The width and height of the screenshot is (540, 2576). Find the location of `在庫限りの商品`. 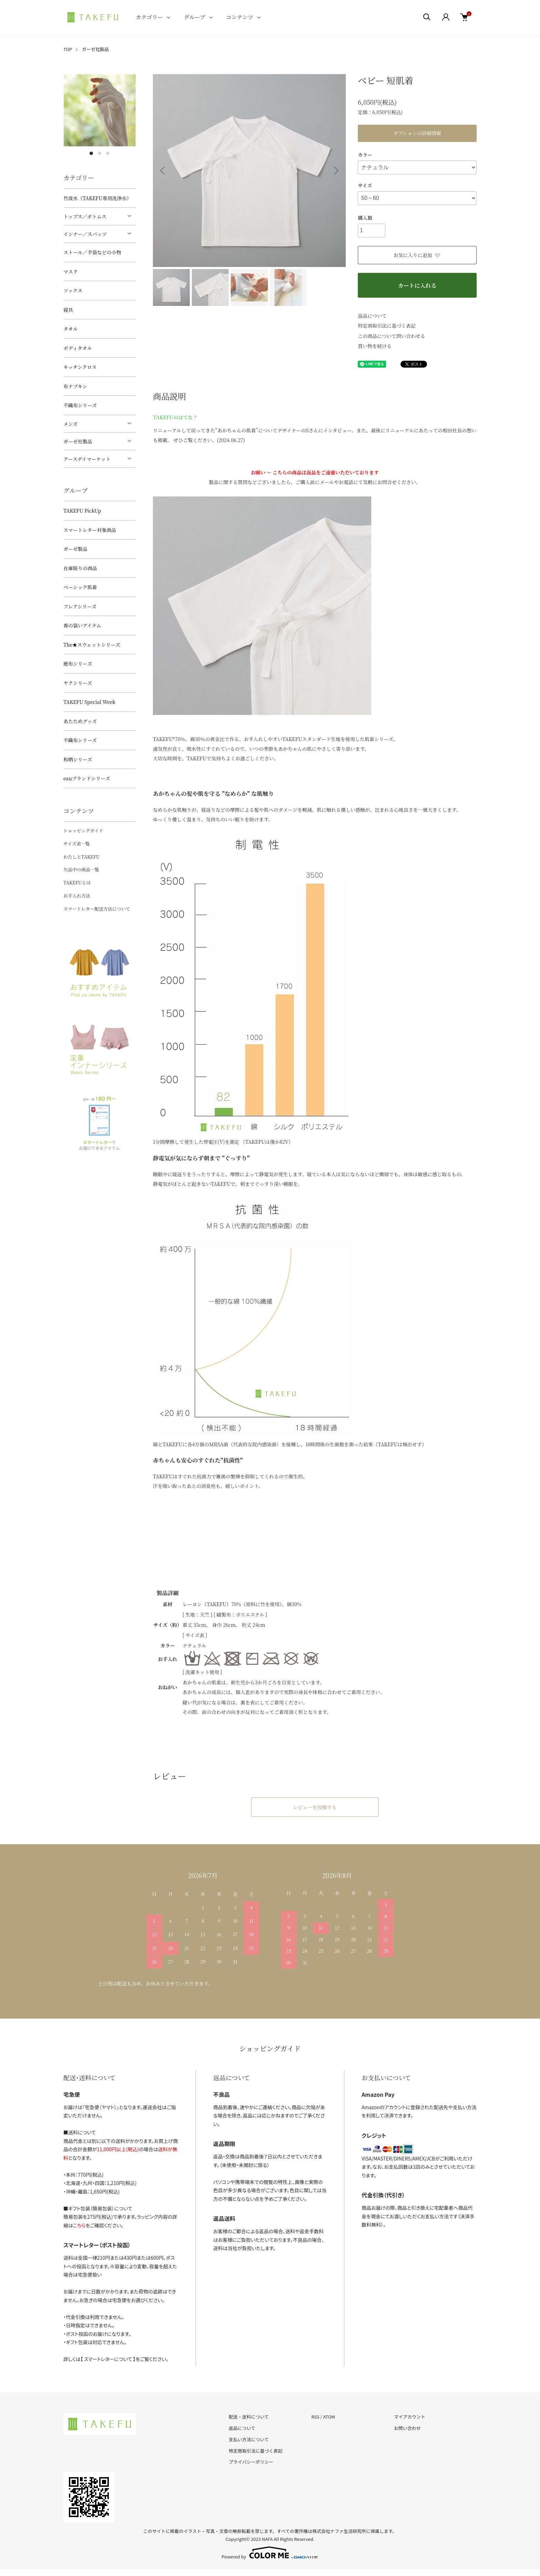

在庫限りの商品 is located at coordinates (80, 568).